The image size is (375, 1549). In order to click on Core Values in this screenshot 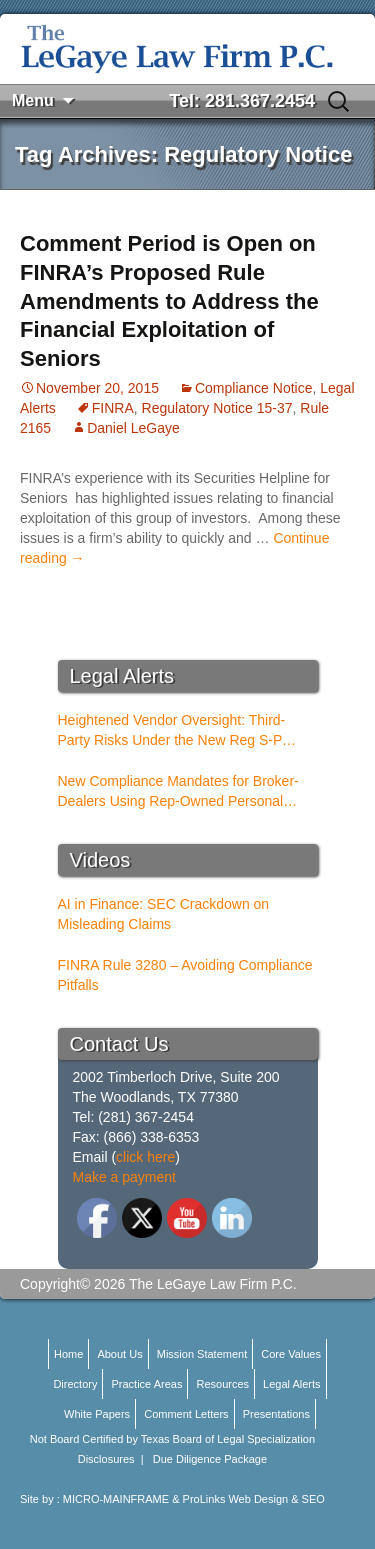, I will do `click(291, 1354)`.